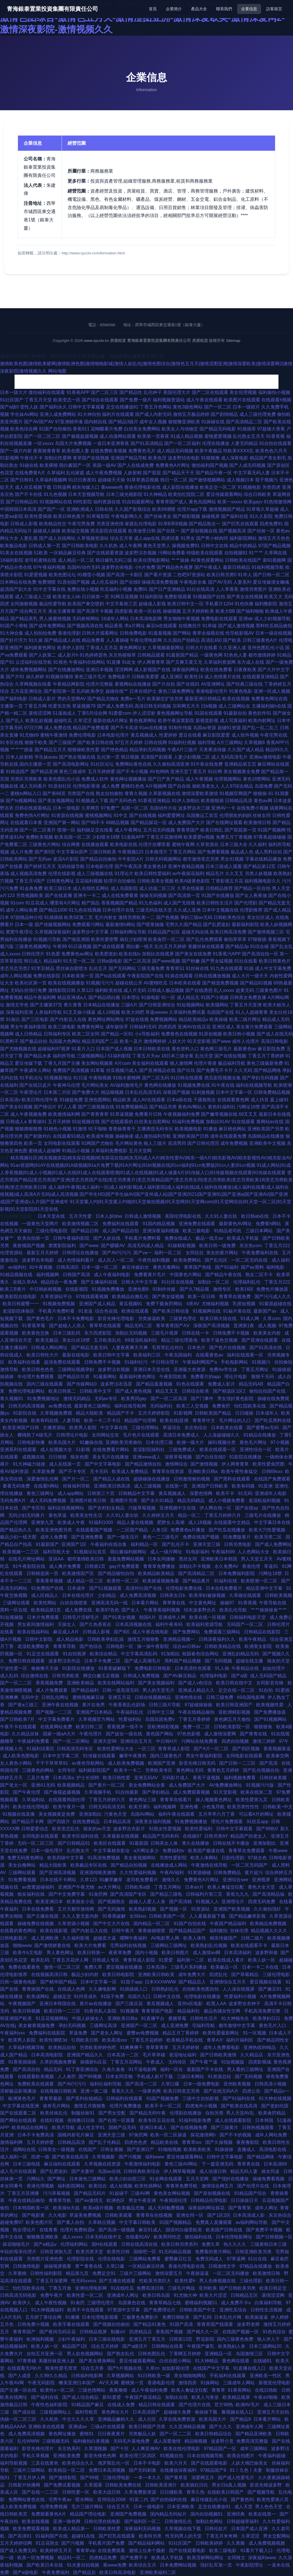 The image size is (293, 2576). What do you see at coordinates (124, 1136) in the screenshot?
I see `操碰操揉` at bounding box center [124, 1136].